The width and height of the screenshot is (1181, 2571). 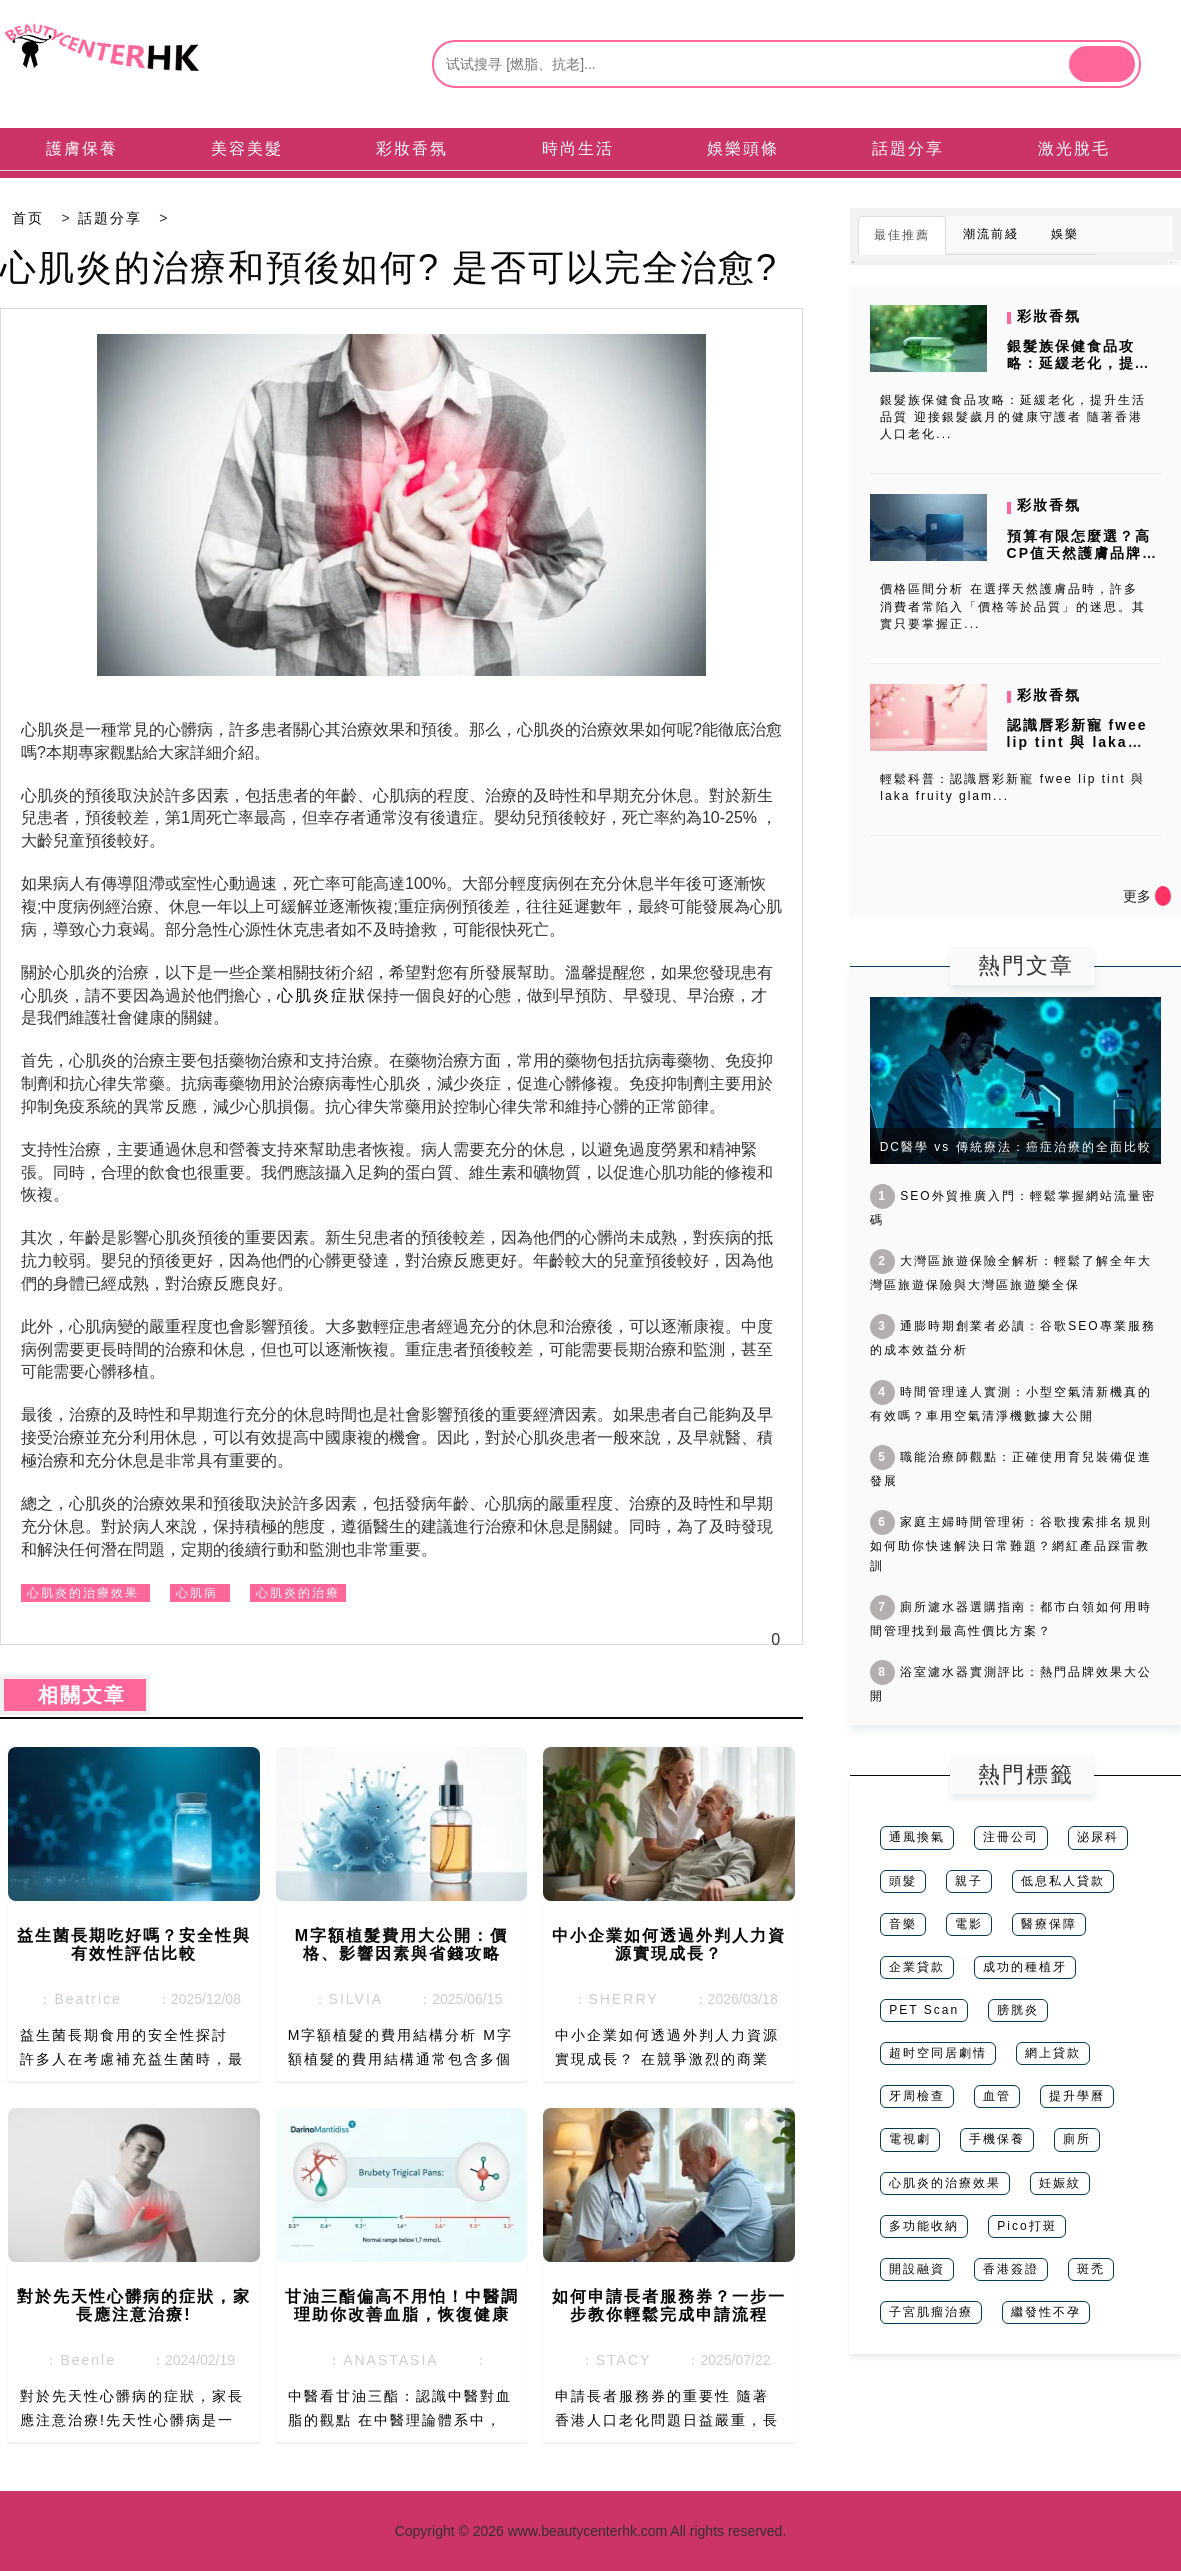 I want to click on 首页, so click(x=28, y=218).